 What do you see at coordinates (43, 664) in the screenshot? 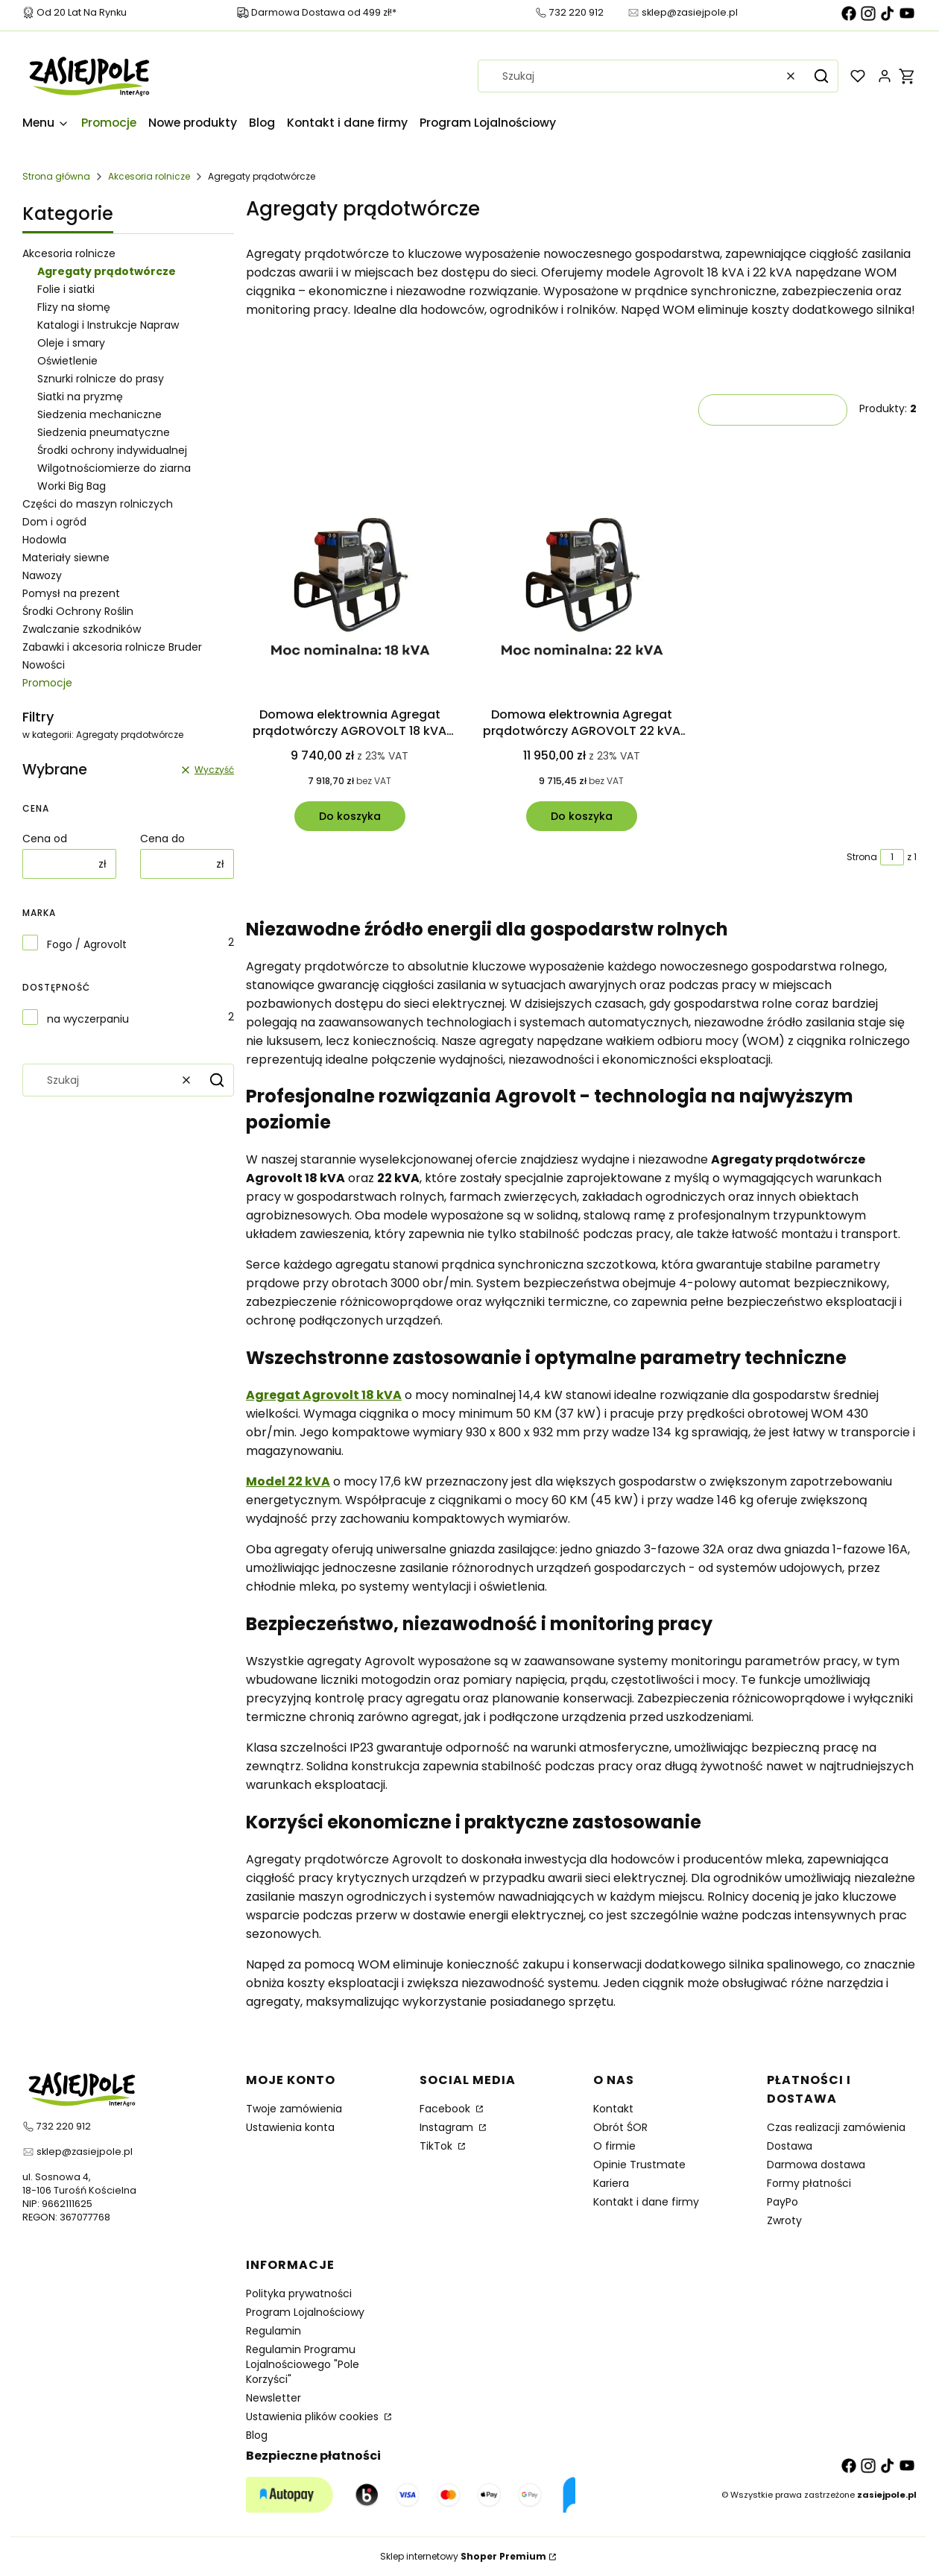
I see `Nowości` at bounding box center [43, 664].